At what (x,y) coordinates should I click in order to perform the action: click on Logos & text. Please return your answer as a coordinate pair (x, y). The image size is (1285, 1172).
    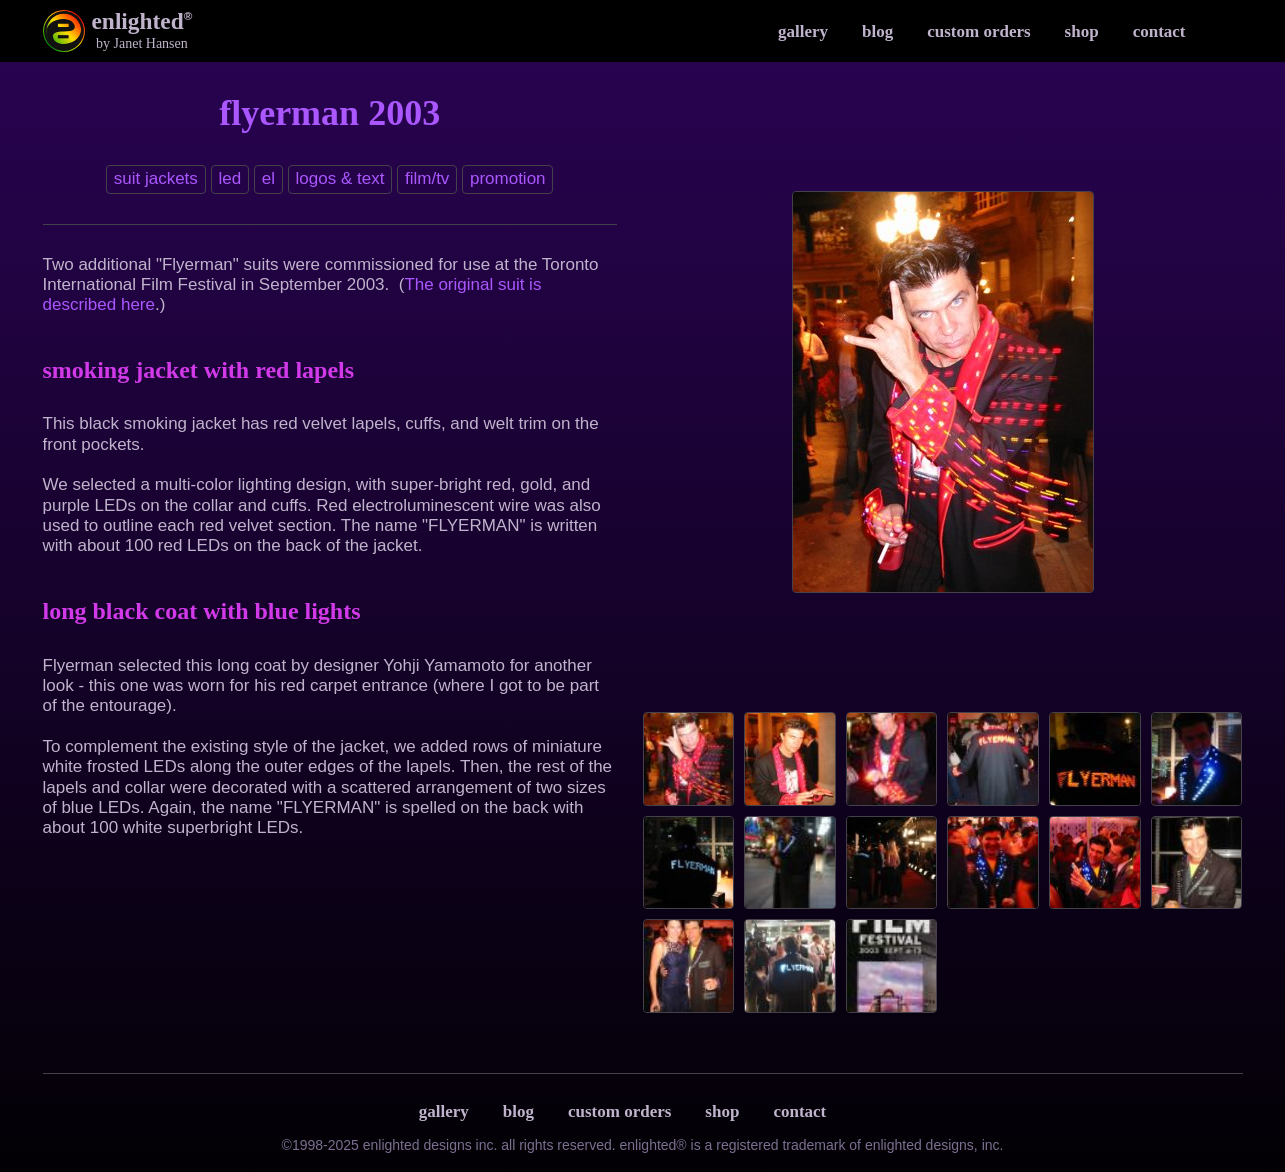
    Looking at the image, I should click on (340, 178).